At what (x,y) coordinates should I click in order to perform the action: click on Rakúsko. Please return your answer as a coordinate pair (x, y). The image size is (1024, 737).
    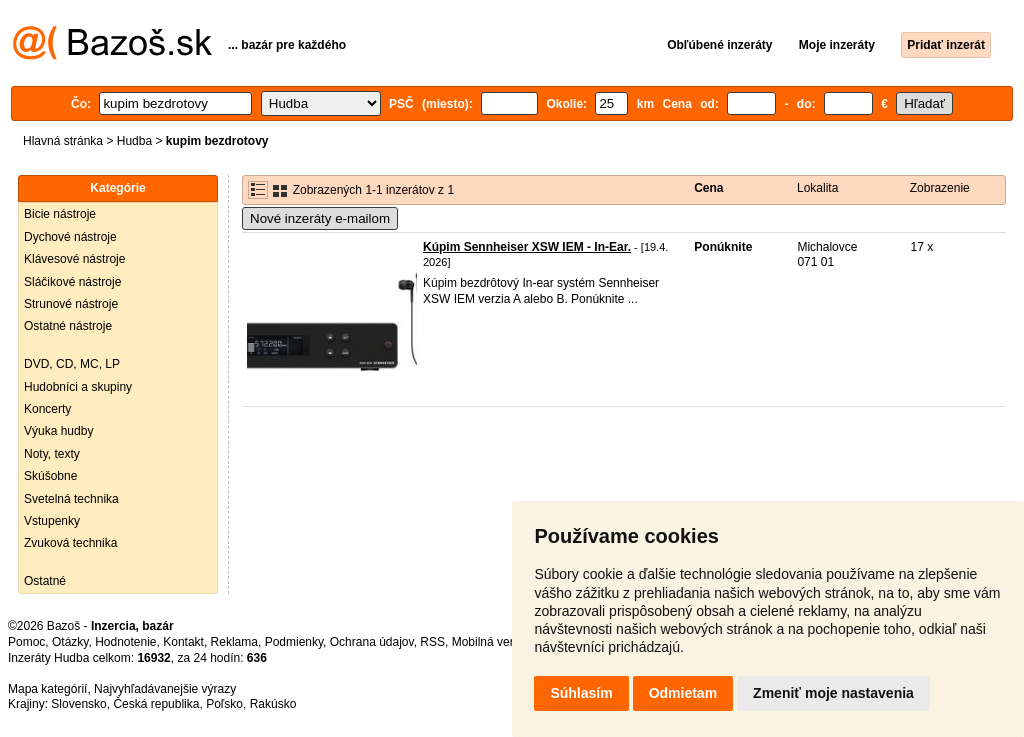
    Looking at the image, I should click on (273, 704).